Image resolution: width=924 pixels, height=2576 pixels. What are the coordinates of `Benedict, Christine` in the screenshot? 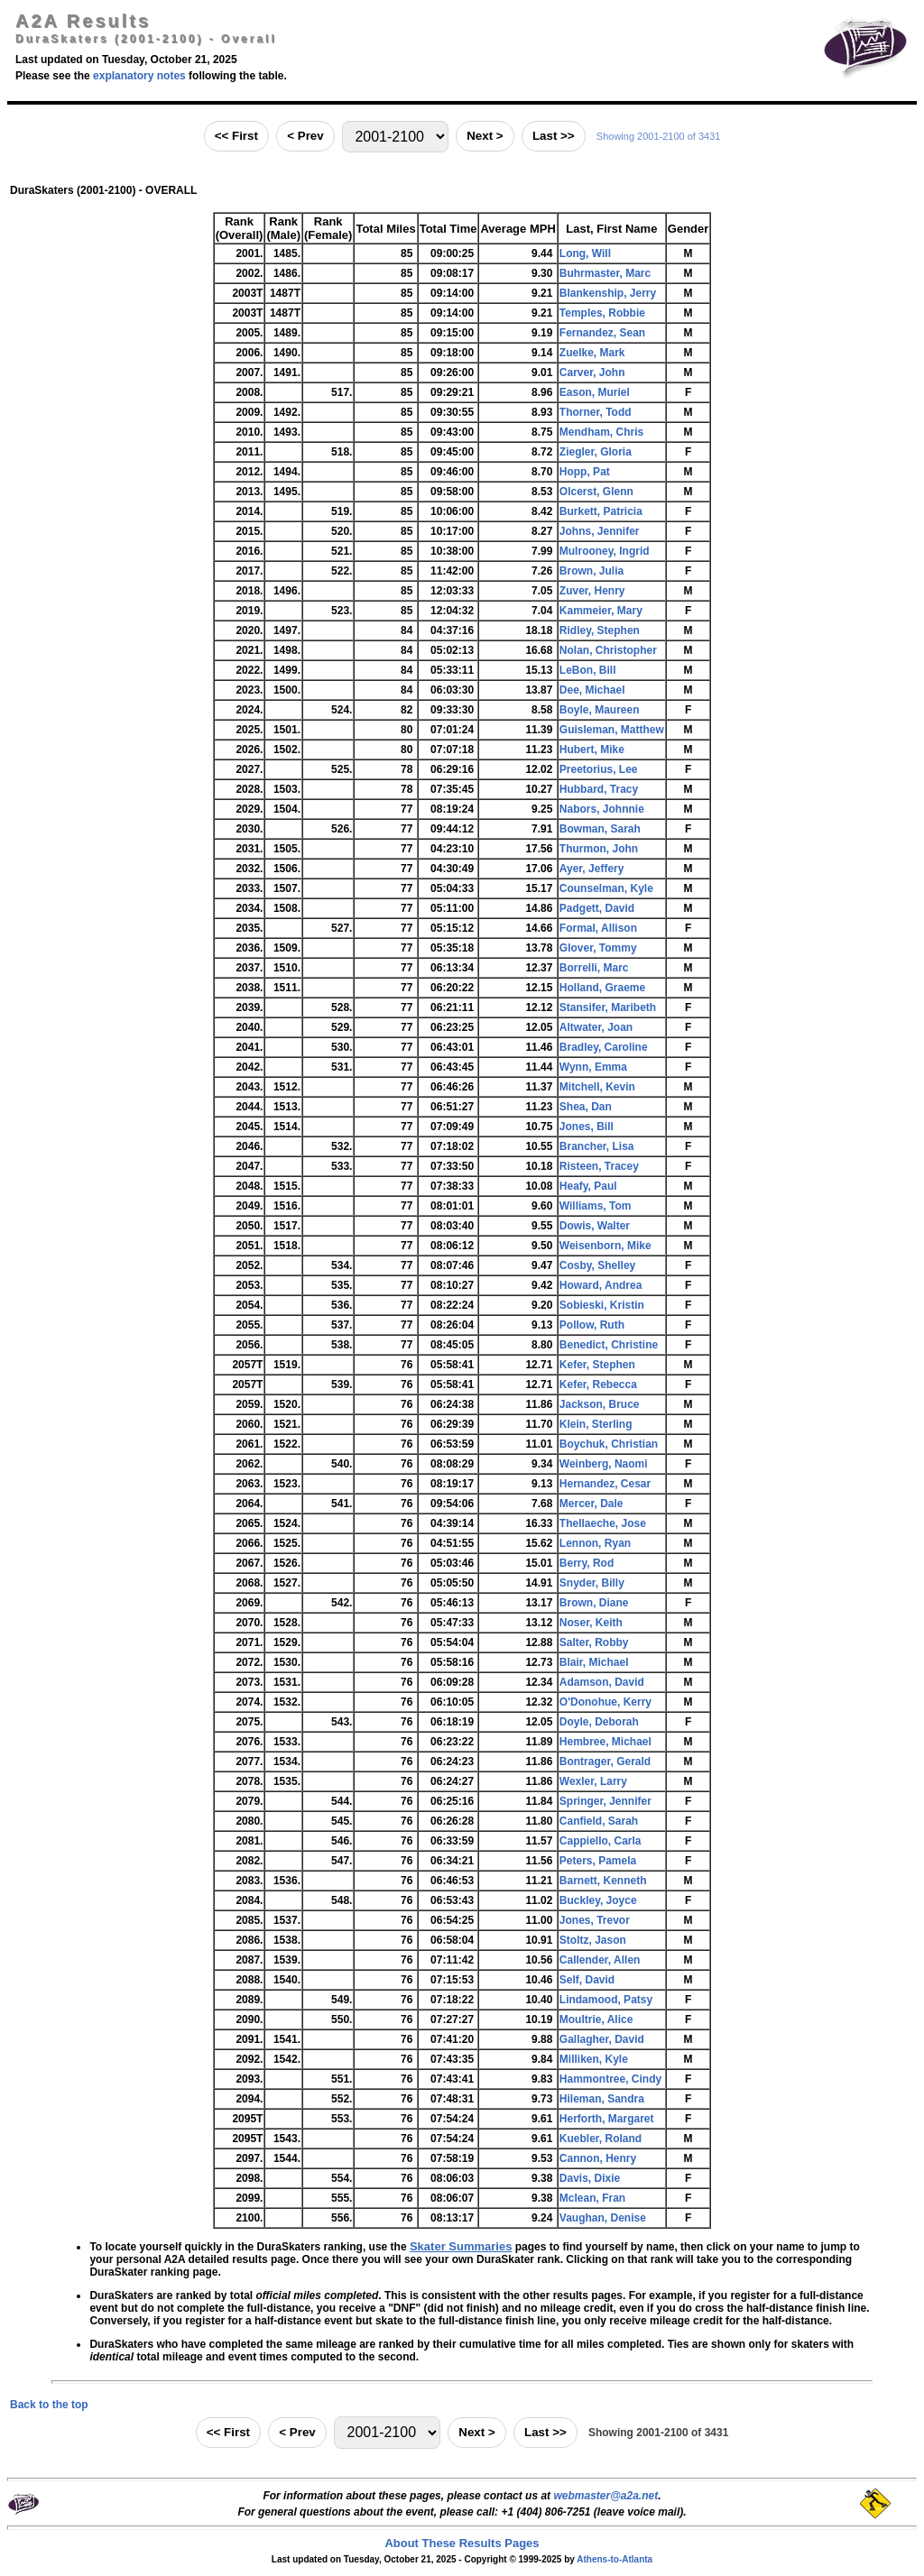 It's located at (608, 1345).